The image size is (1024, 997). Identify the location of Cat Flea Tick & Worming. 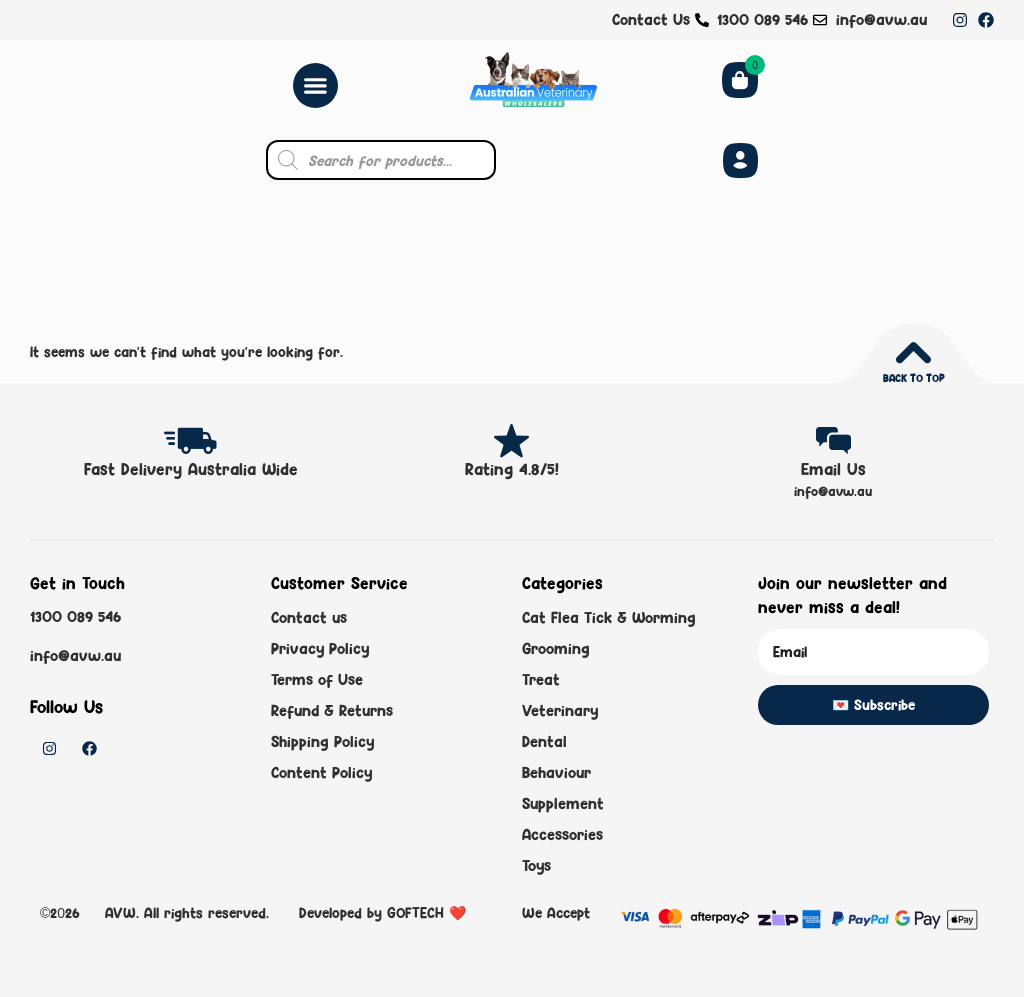
(609, 617).